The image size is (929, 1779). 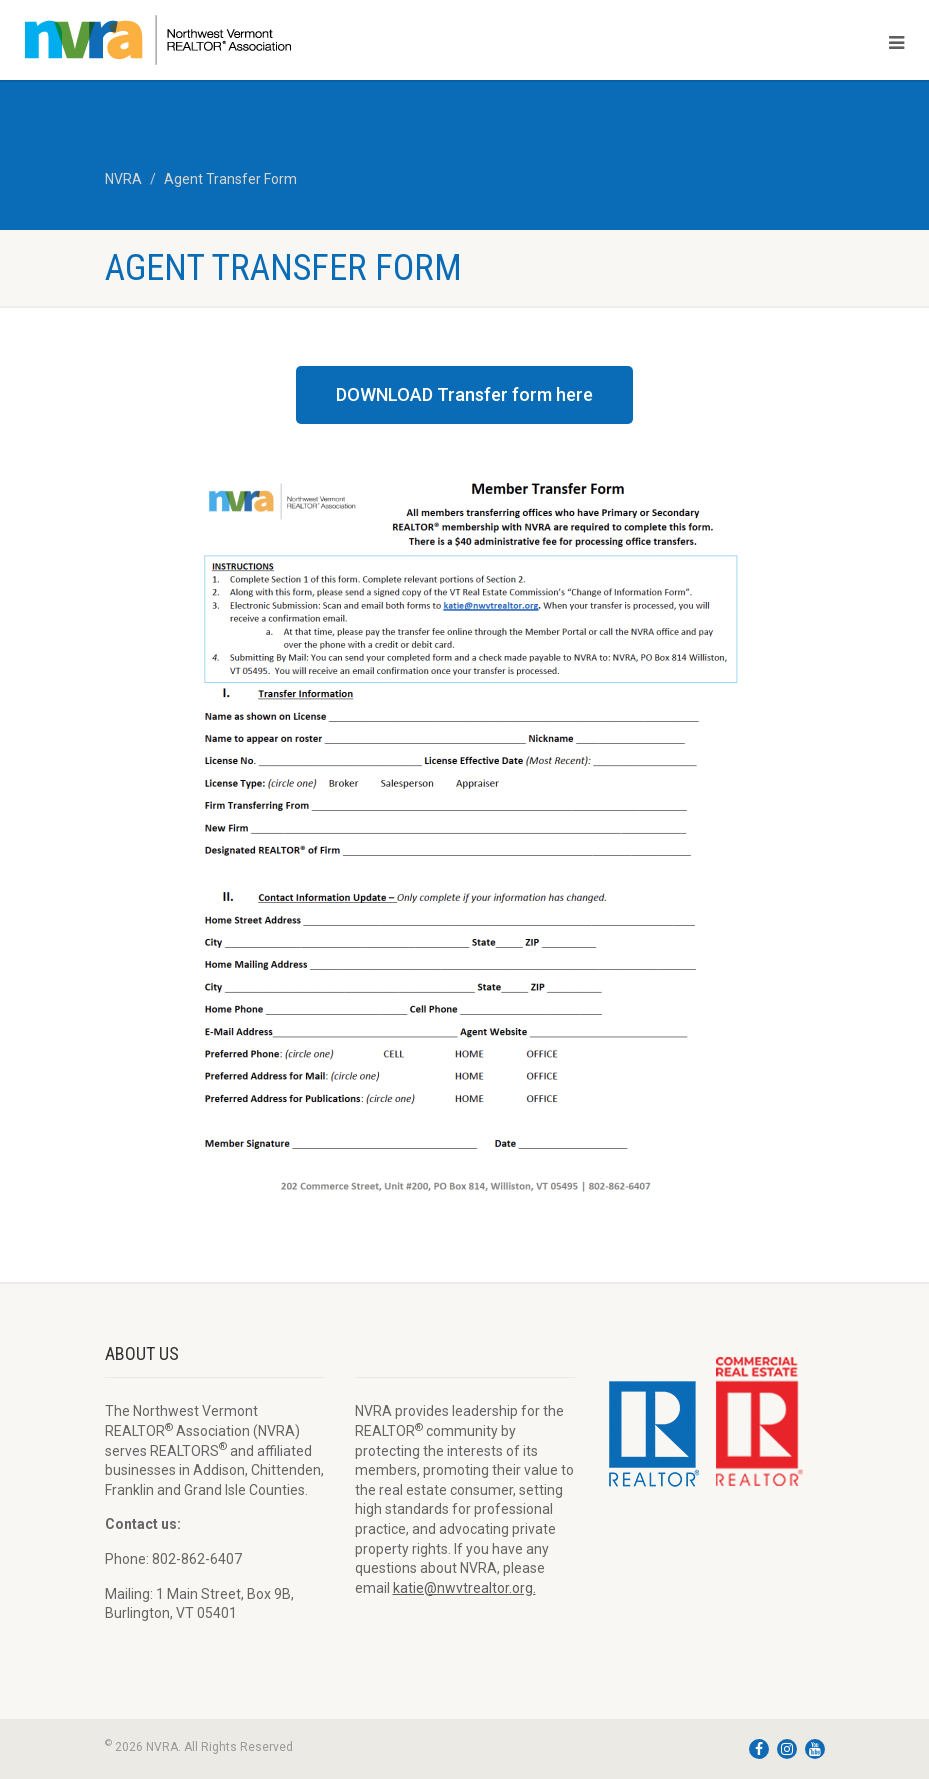 What do you see at coordinates (464, 1588) in the screenshot?
I see `katie@nwvtrealtor.org.` at bounding box center [464, 1588].